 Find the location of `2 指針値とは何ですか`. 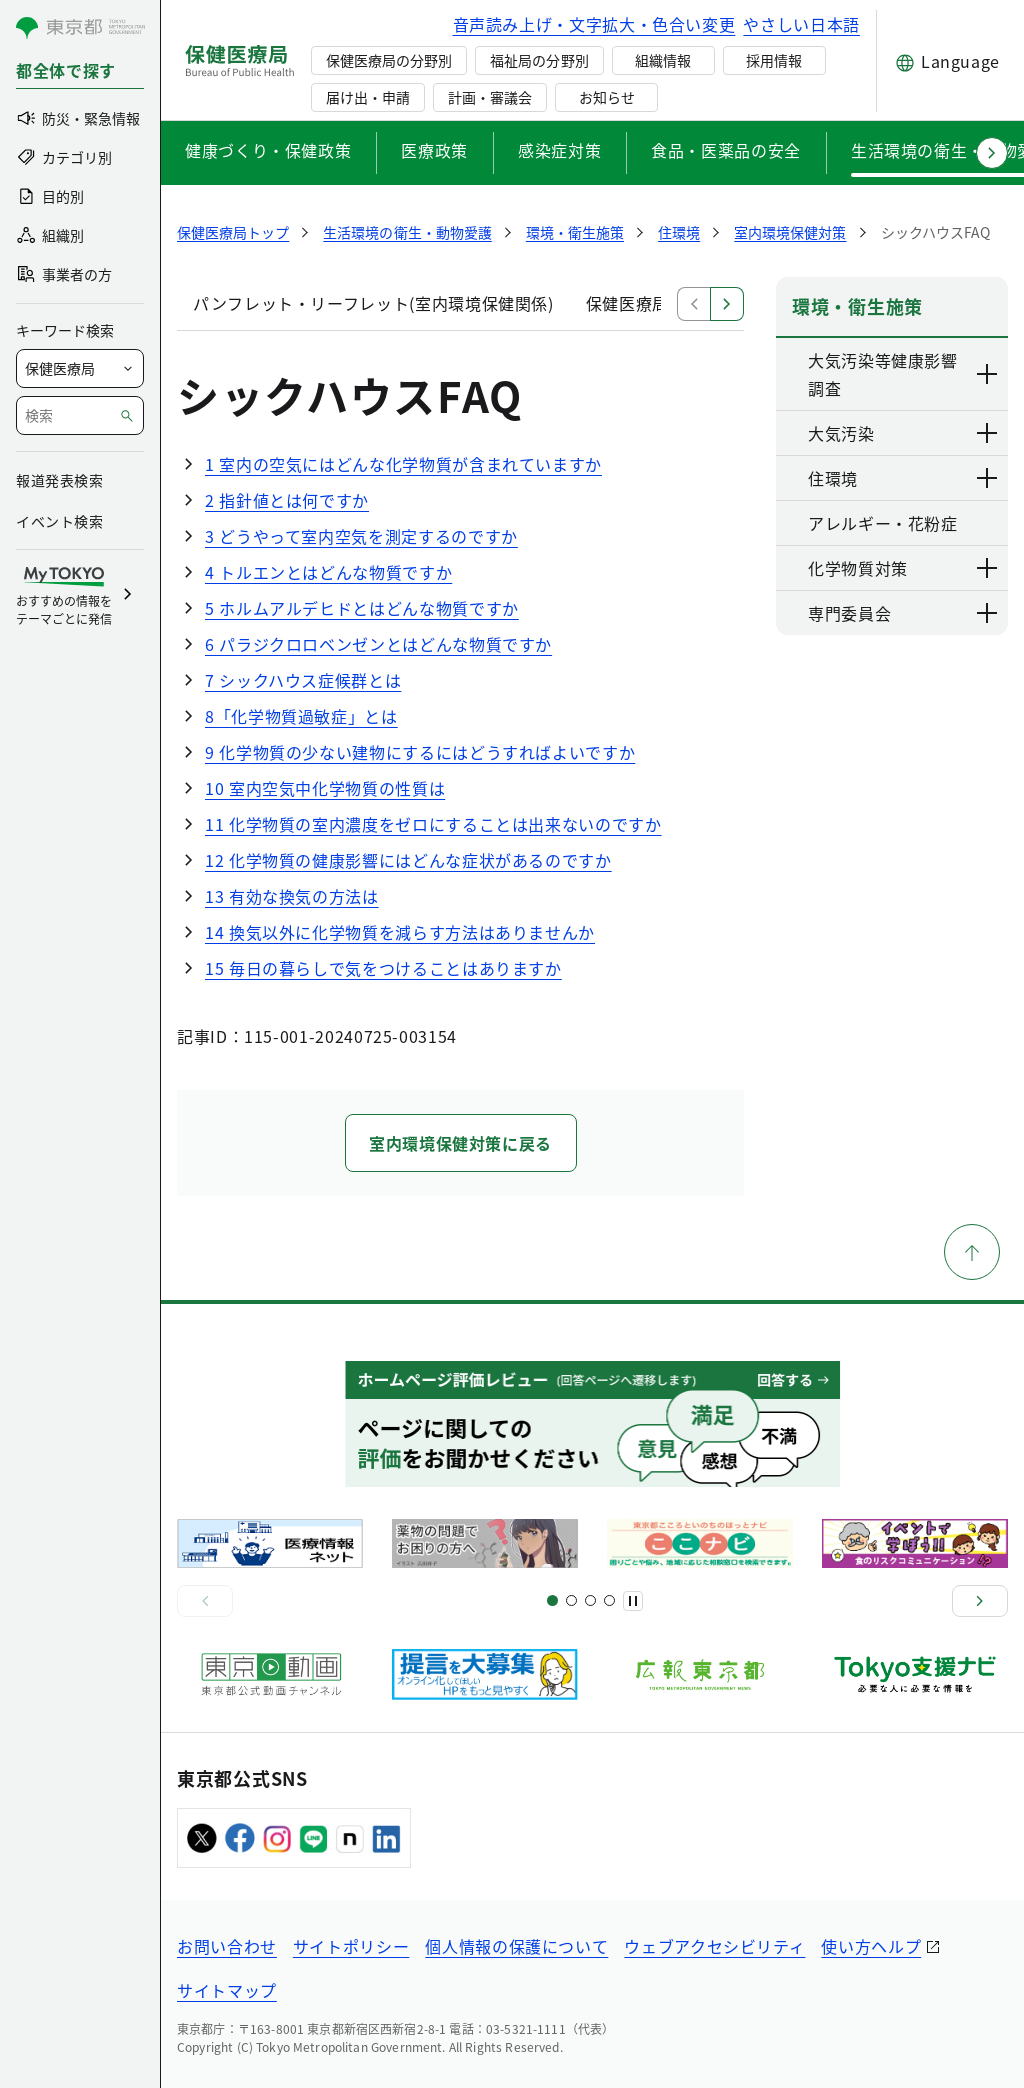

2 指針値とは何ですか is located at coordinates (287, 500).